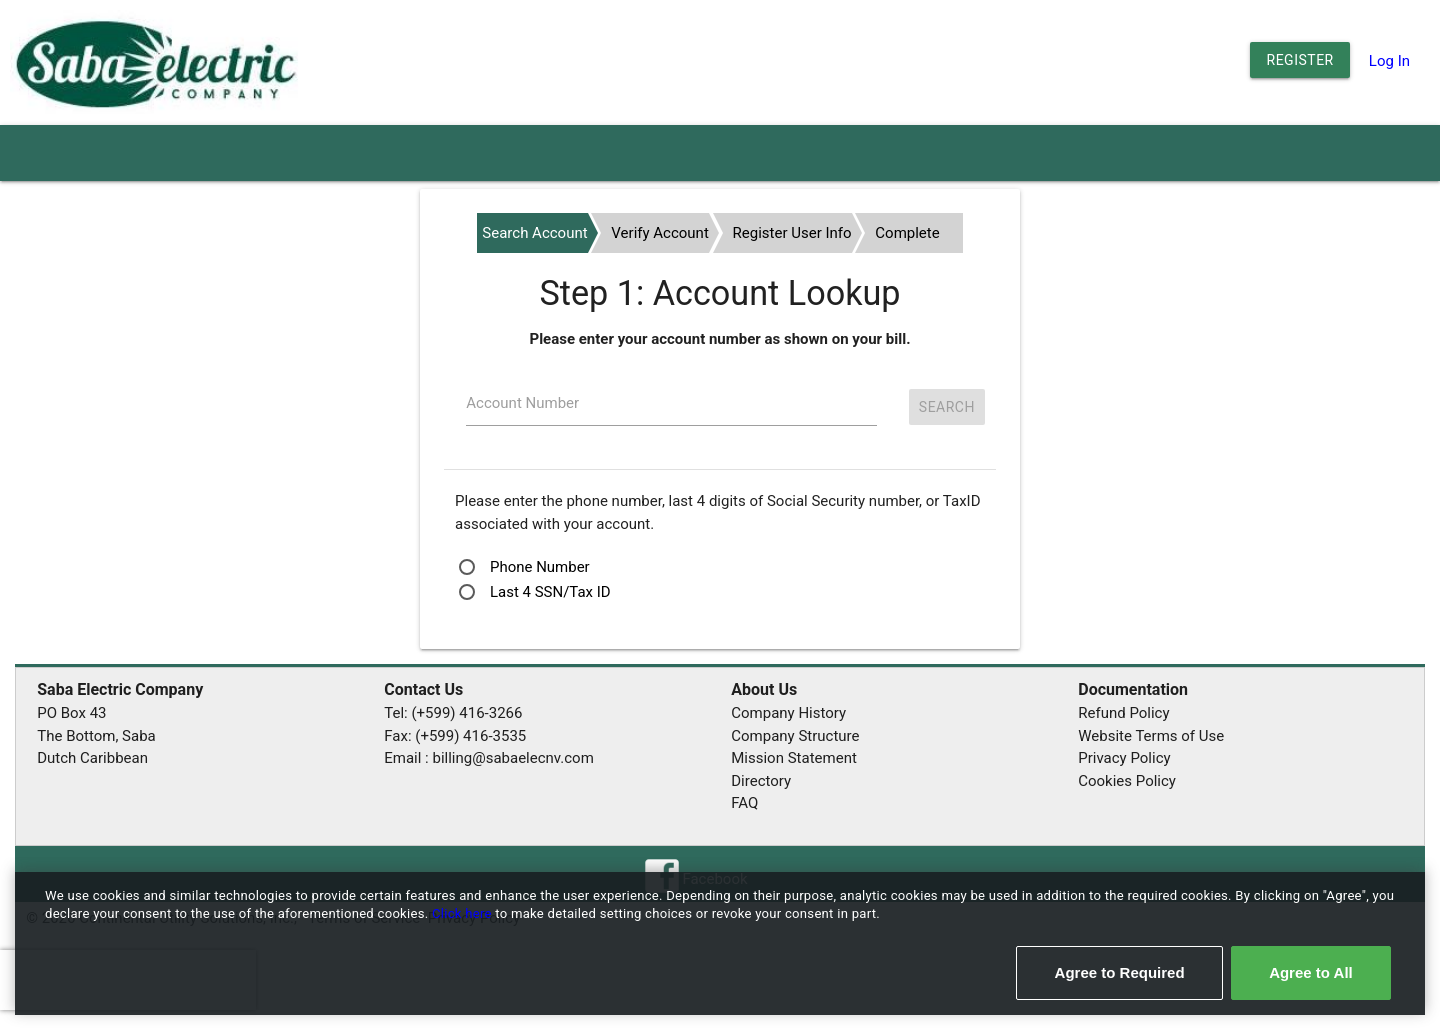  I want to click on Account Number, so click(522, 403).